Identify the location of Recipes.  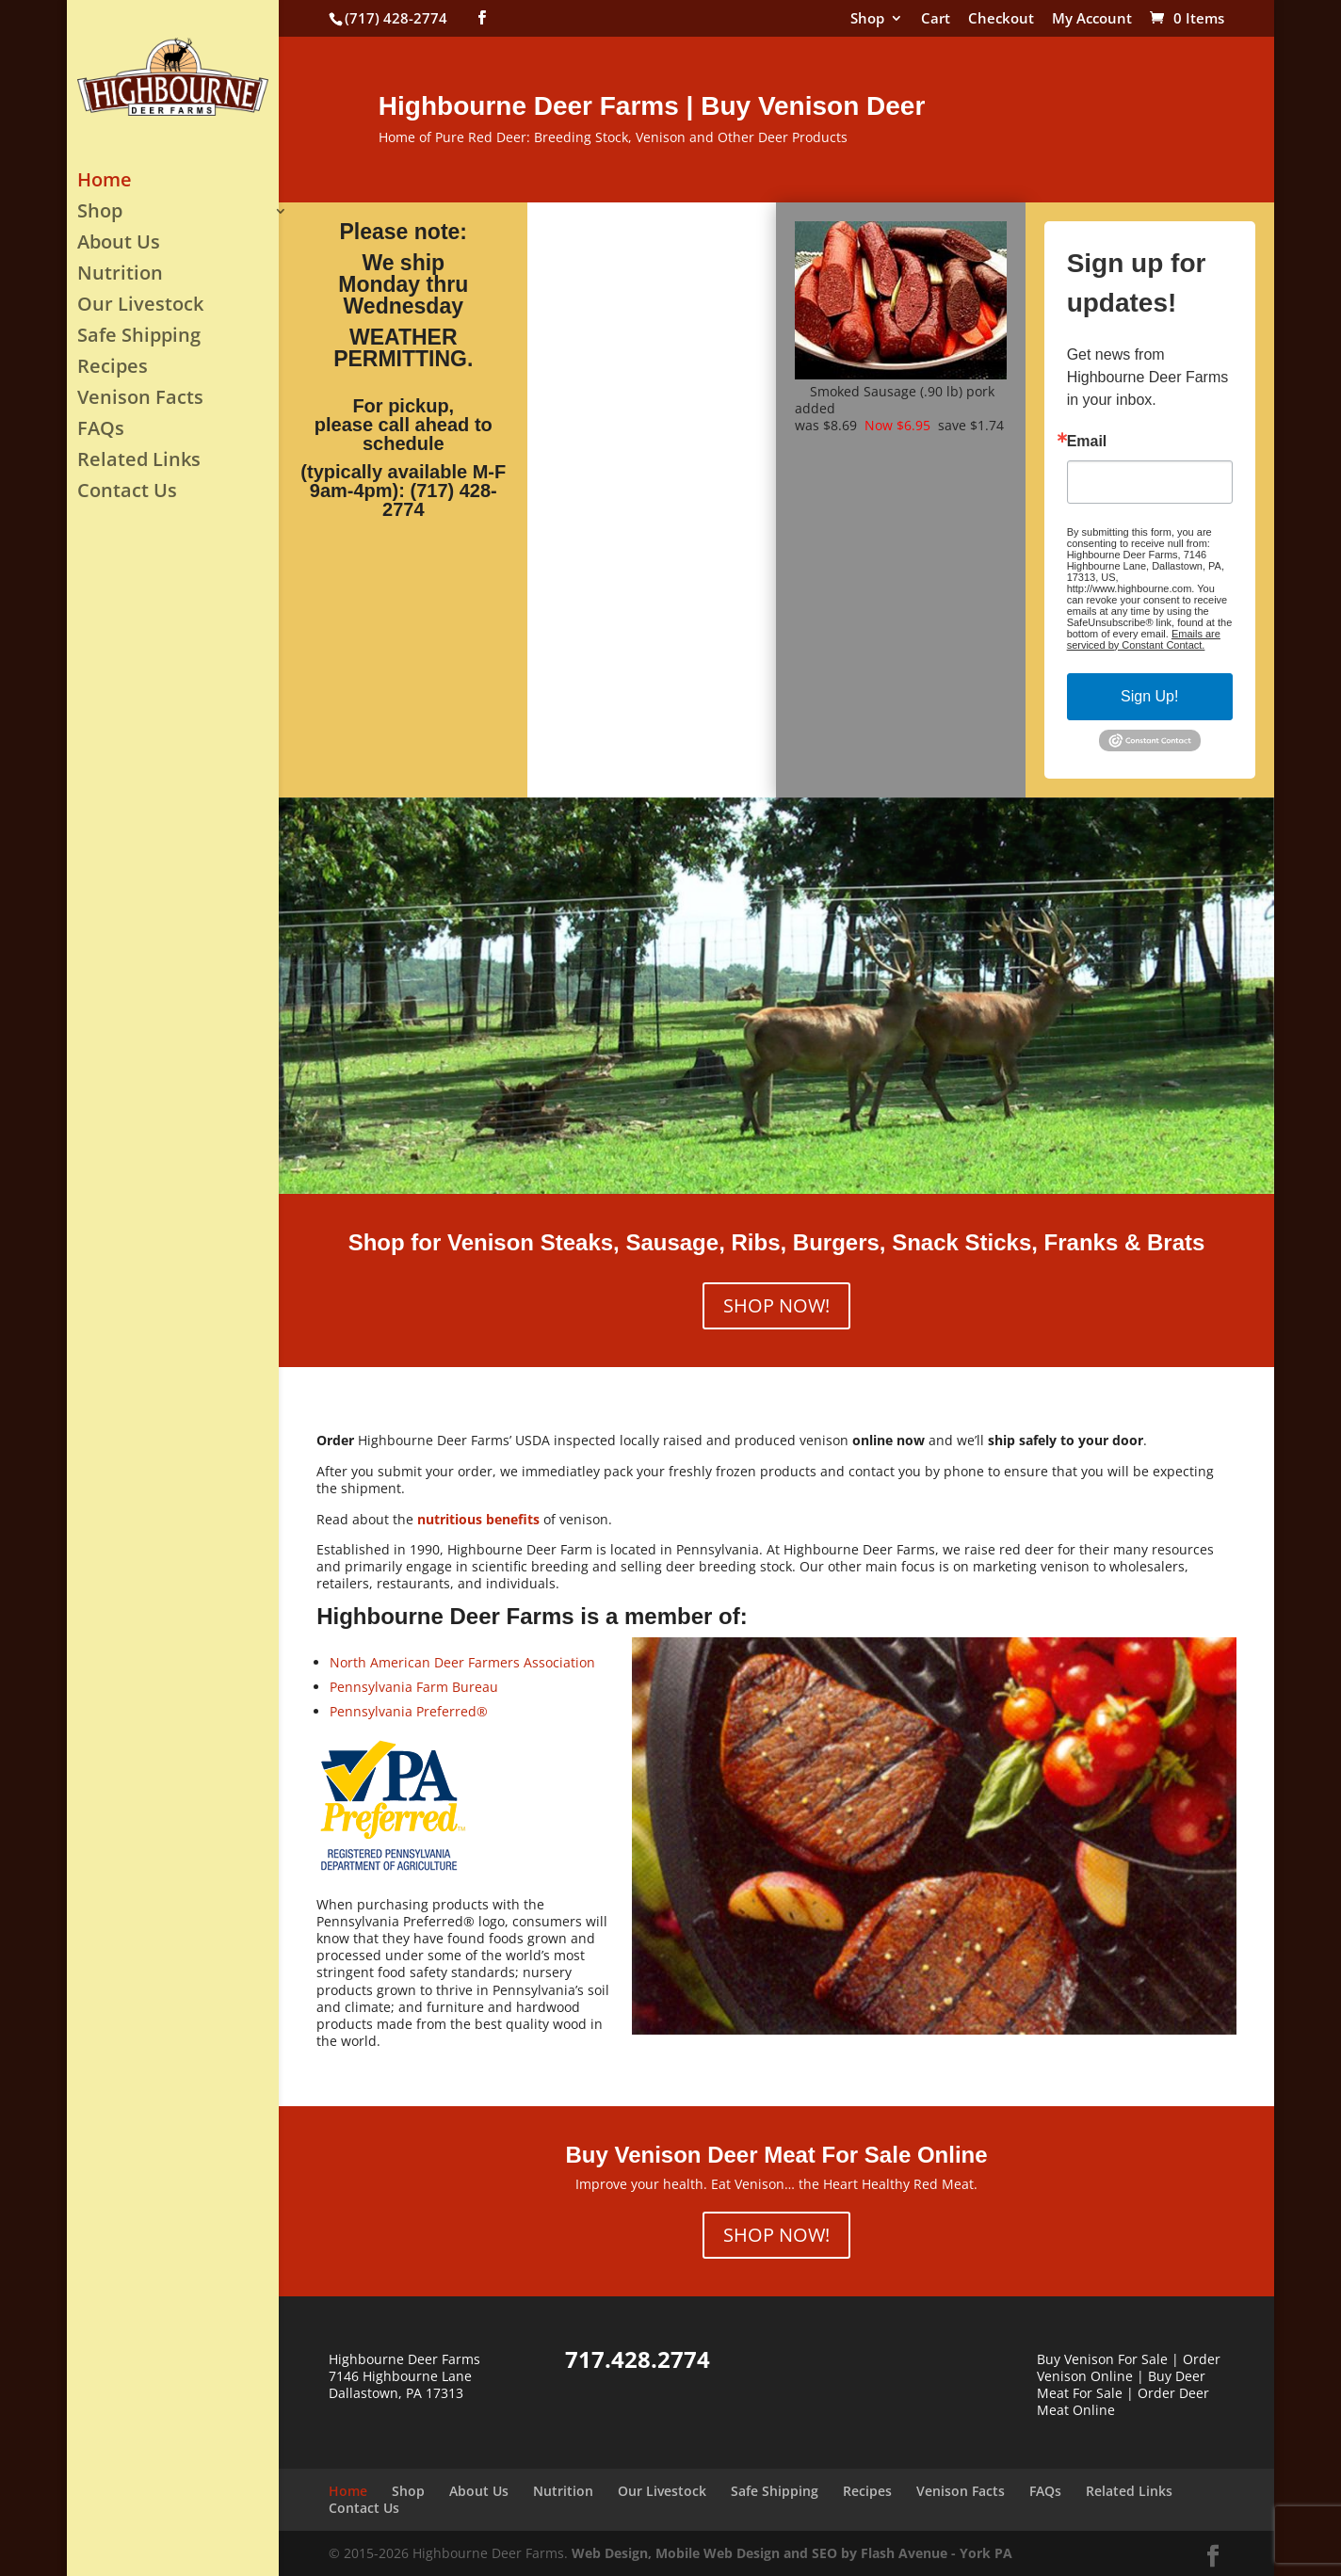
(112, 369).